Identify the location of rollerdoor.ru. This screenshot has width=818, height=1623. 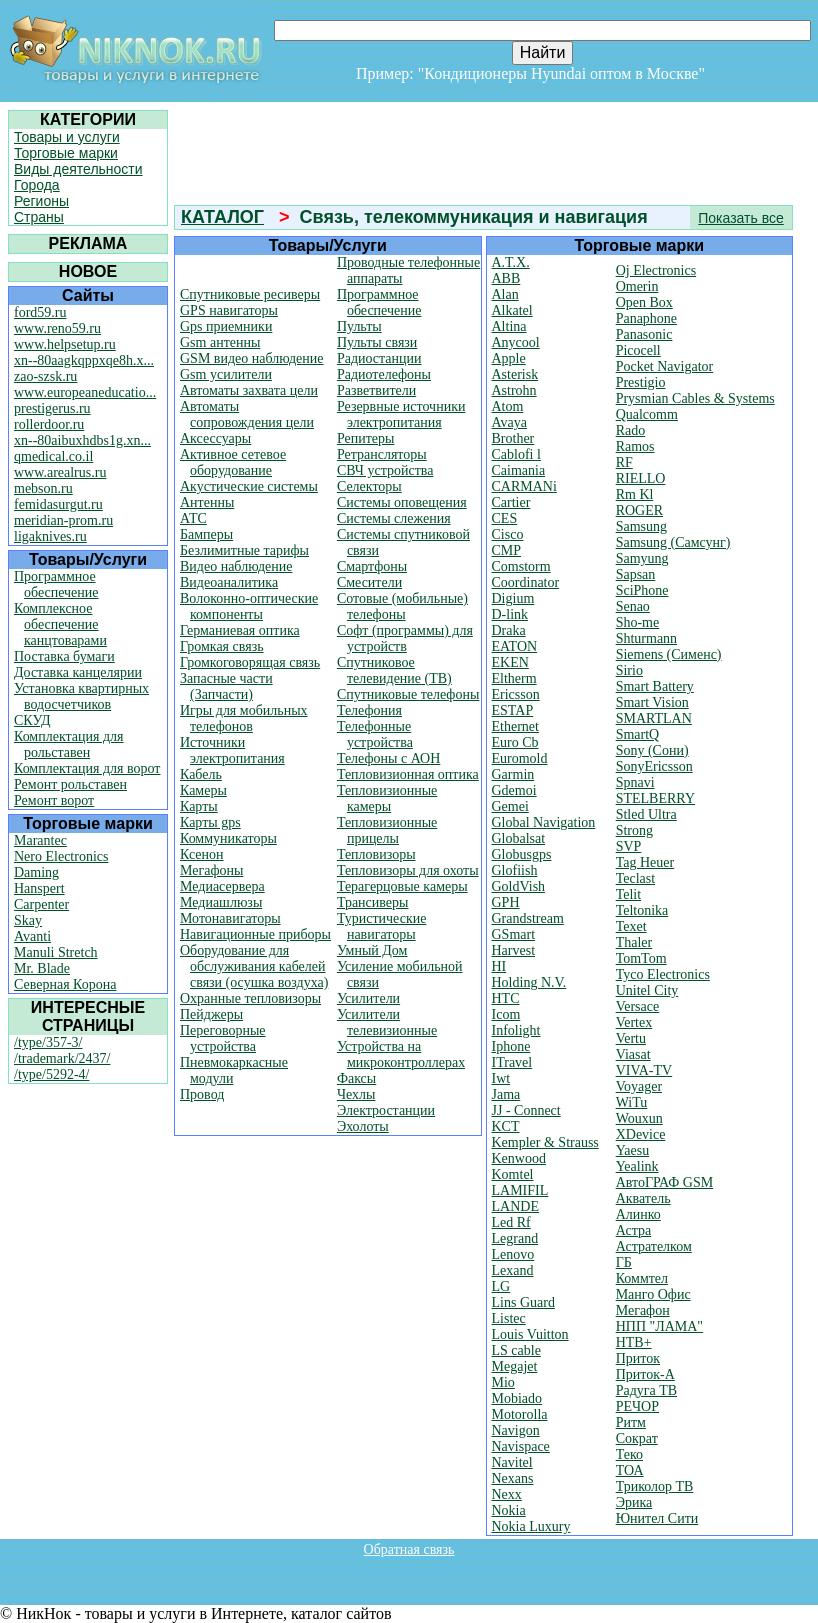
(49, 424).